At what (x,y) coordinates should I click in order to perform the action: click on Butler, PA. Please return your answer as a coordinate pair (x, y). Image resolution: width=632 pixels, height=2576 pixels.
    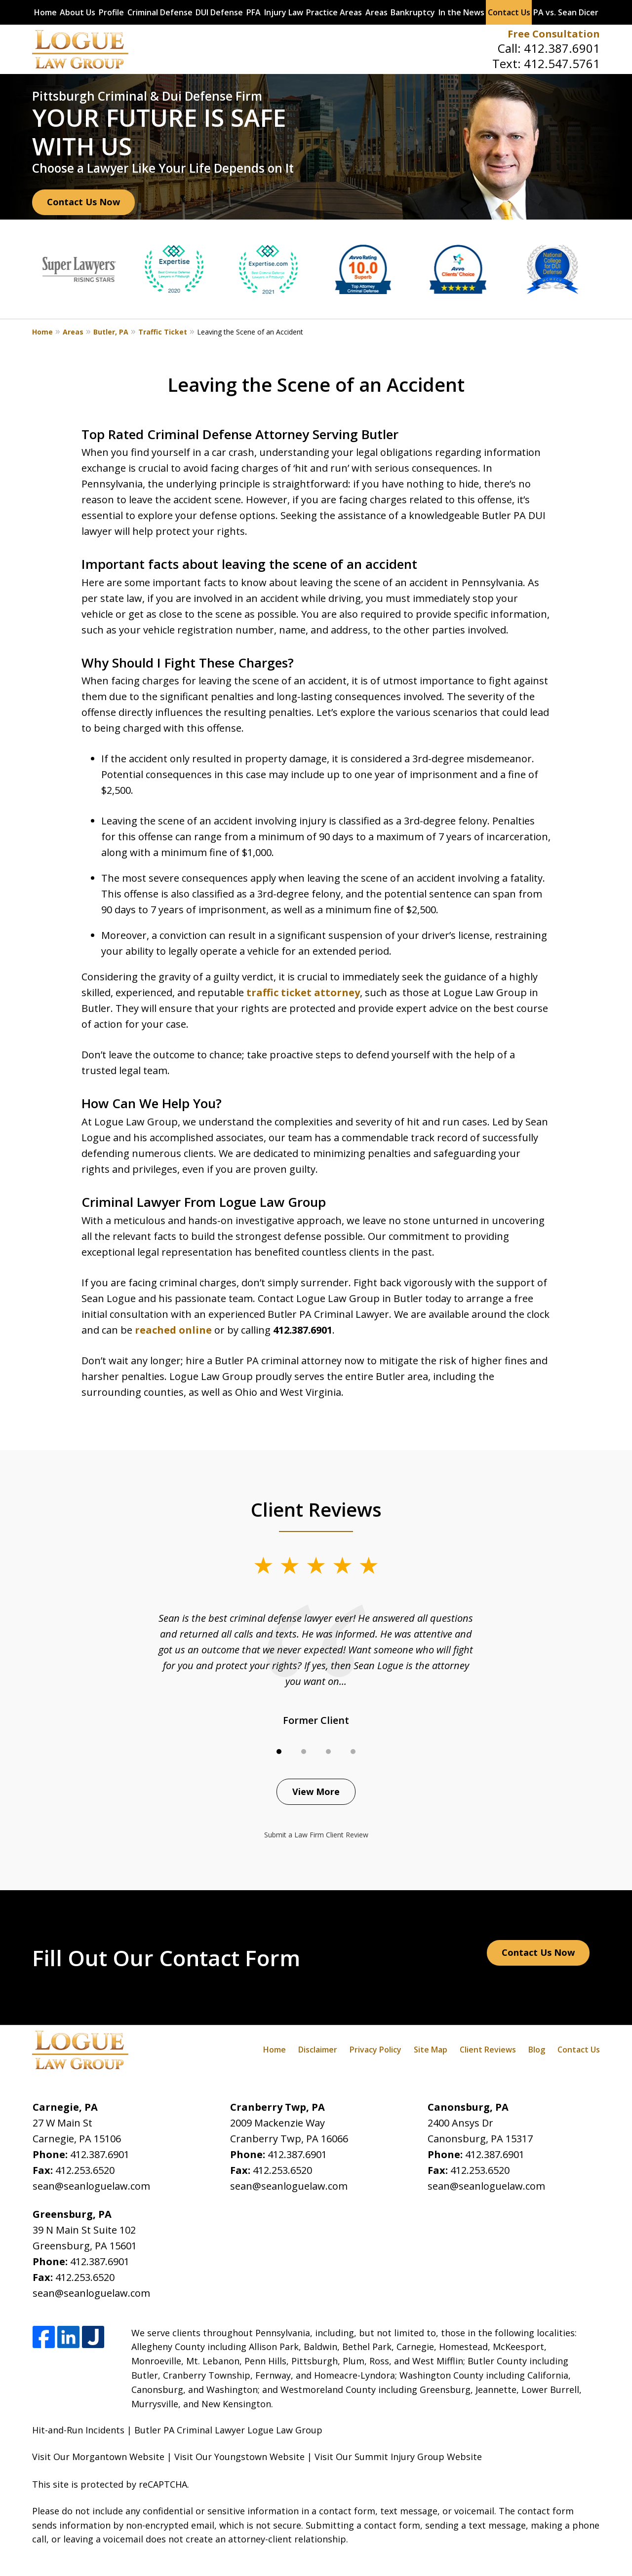
    Looking at the image, I should click on (110, 331).